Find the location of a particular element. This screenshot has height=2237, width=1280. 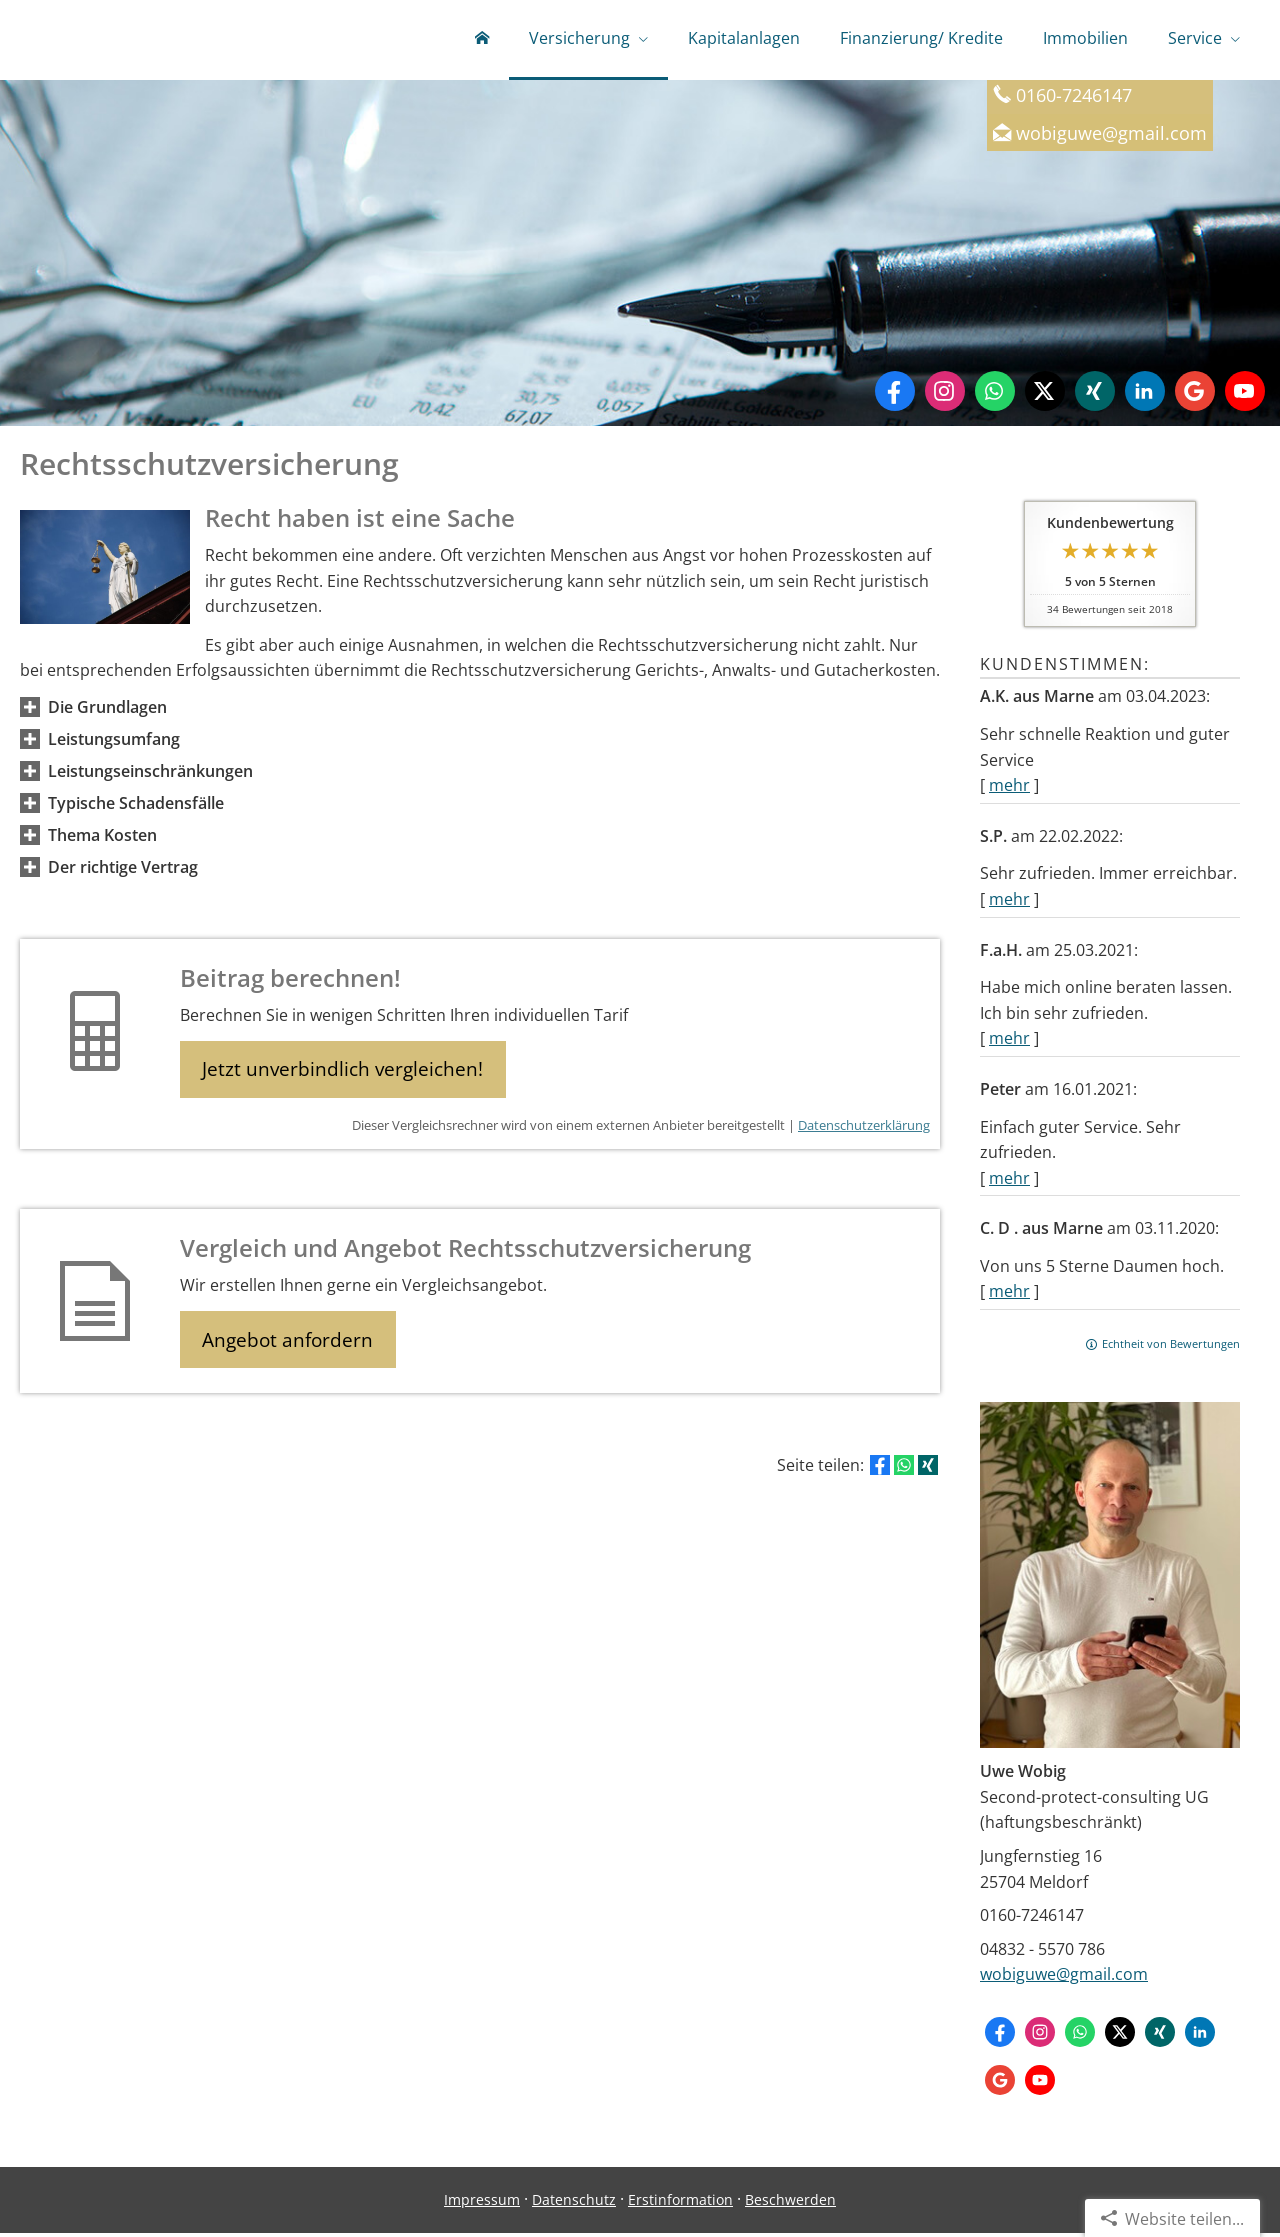

[Zum Instagram-Profil (&ouml;ffnet in einem neuen Tab)] is located at coordinates (945, 395).